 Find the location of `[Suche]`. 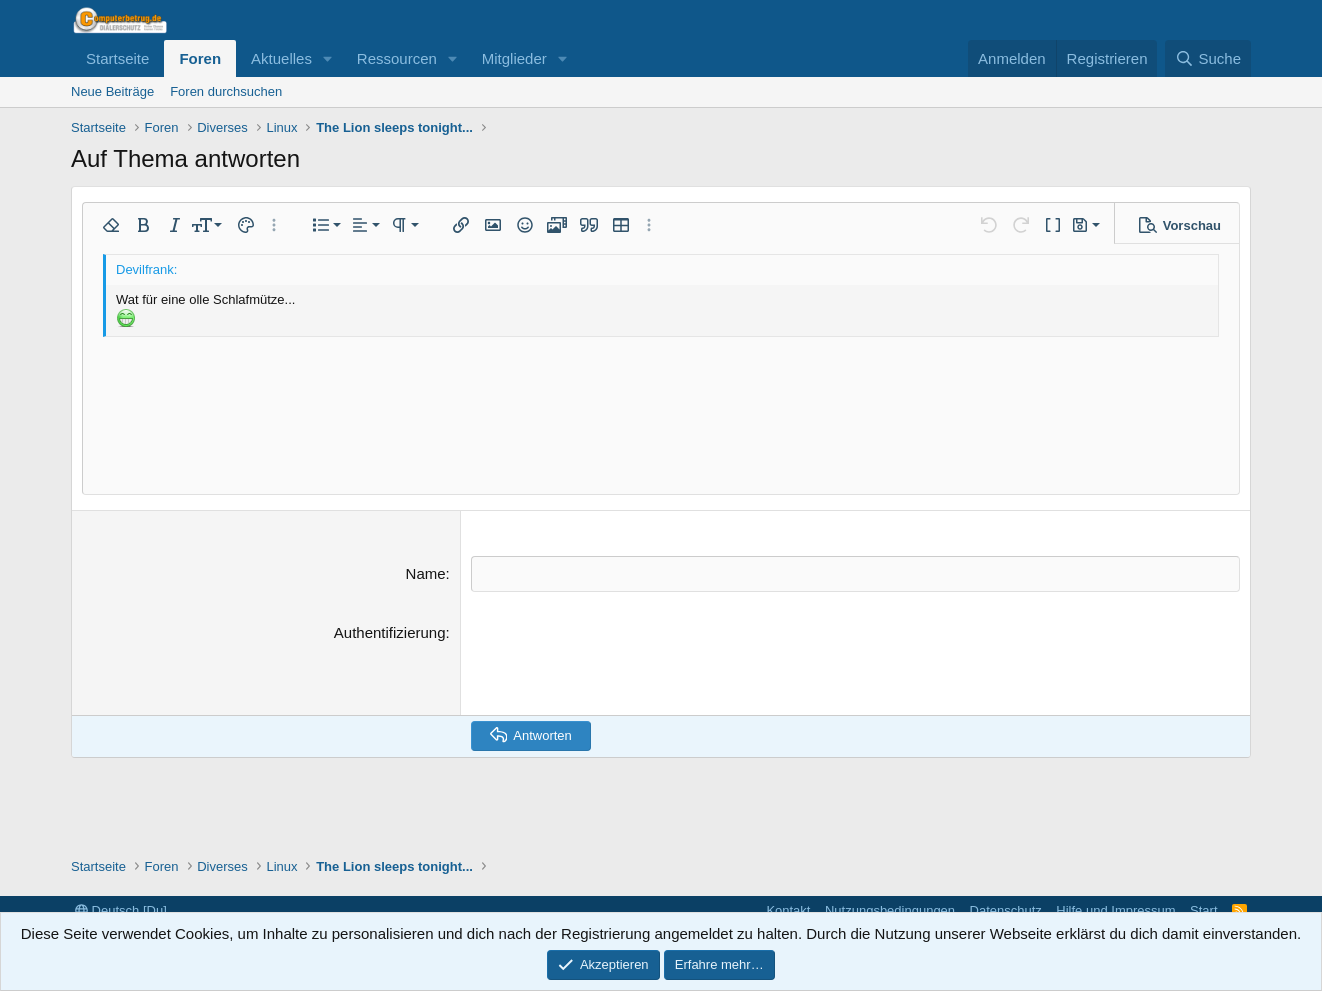

[Suche] is located at coordinates (1208, 58).